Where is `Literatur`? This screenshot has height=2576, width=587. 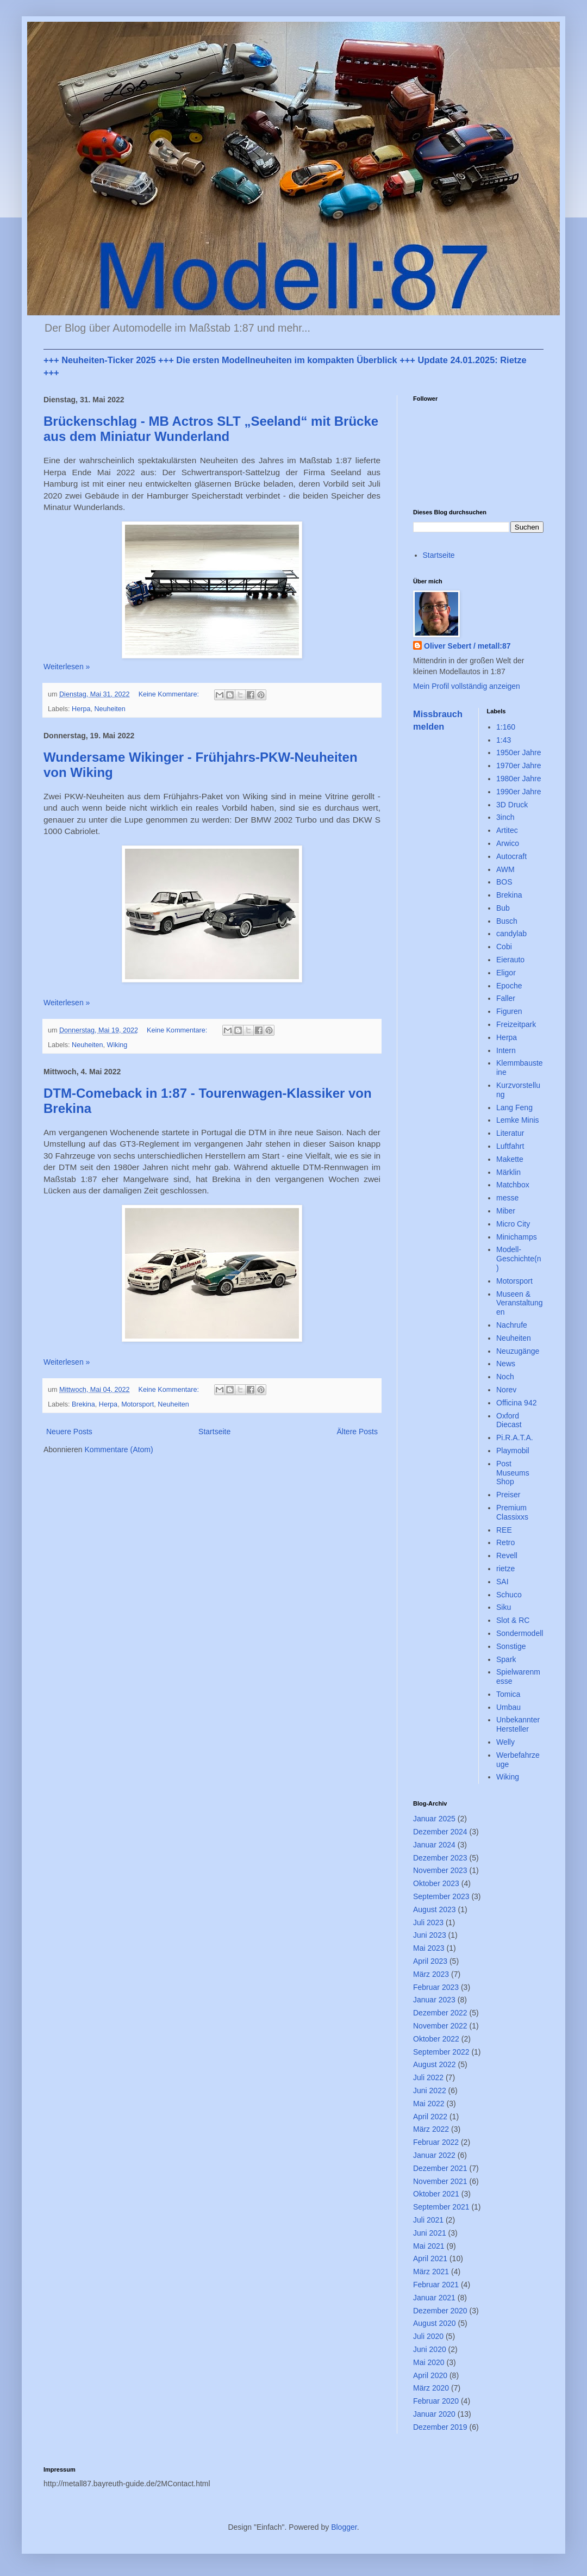
Literatur is located at coordinates (510, 1133).